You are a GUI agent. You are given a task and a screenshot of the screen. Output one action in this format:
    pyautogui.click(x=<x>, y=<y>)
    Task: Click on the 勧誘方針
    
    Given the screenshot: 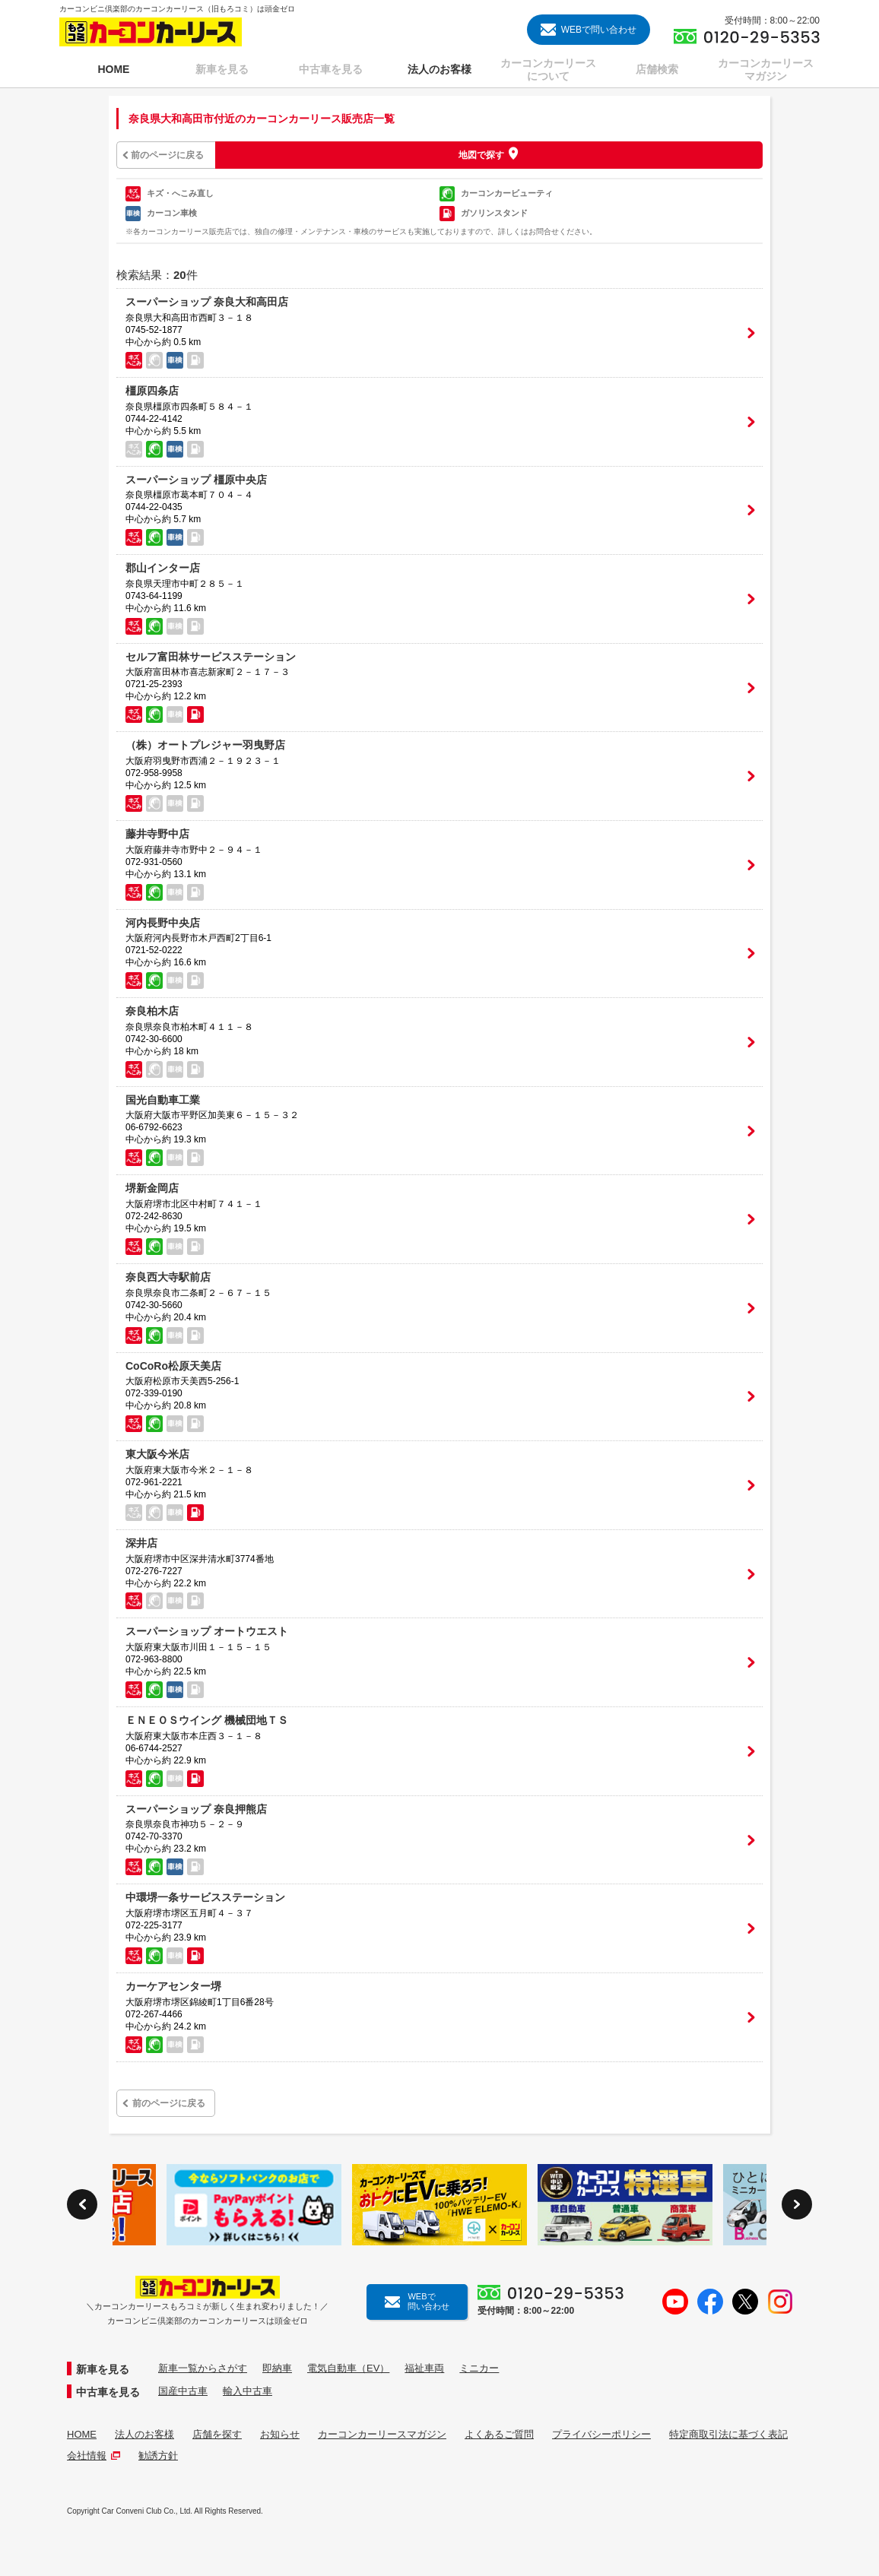 What is the action you would take?
    pyautogui.click(x=158, y=2455)
    